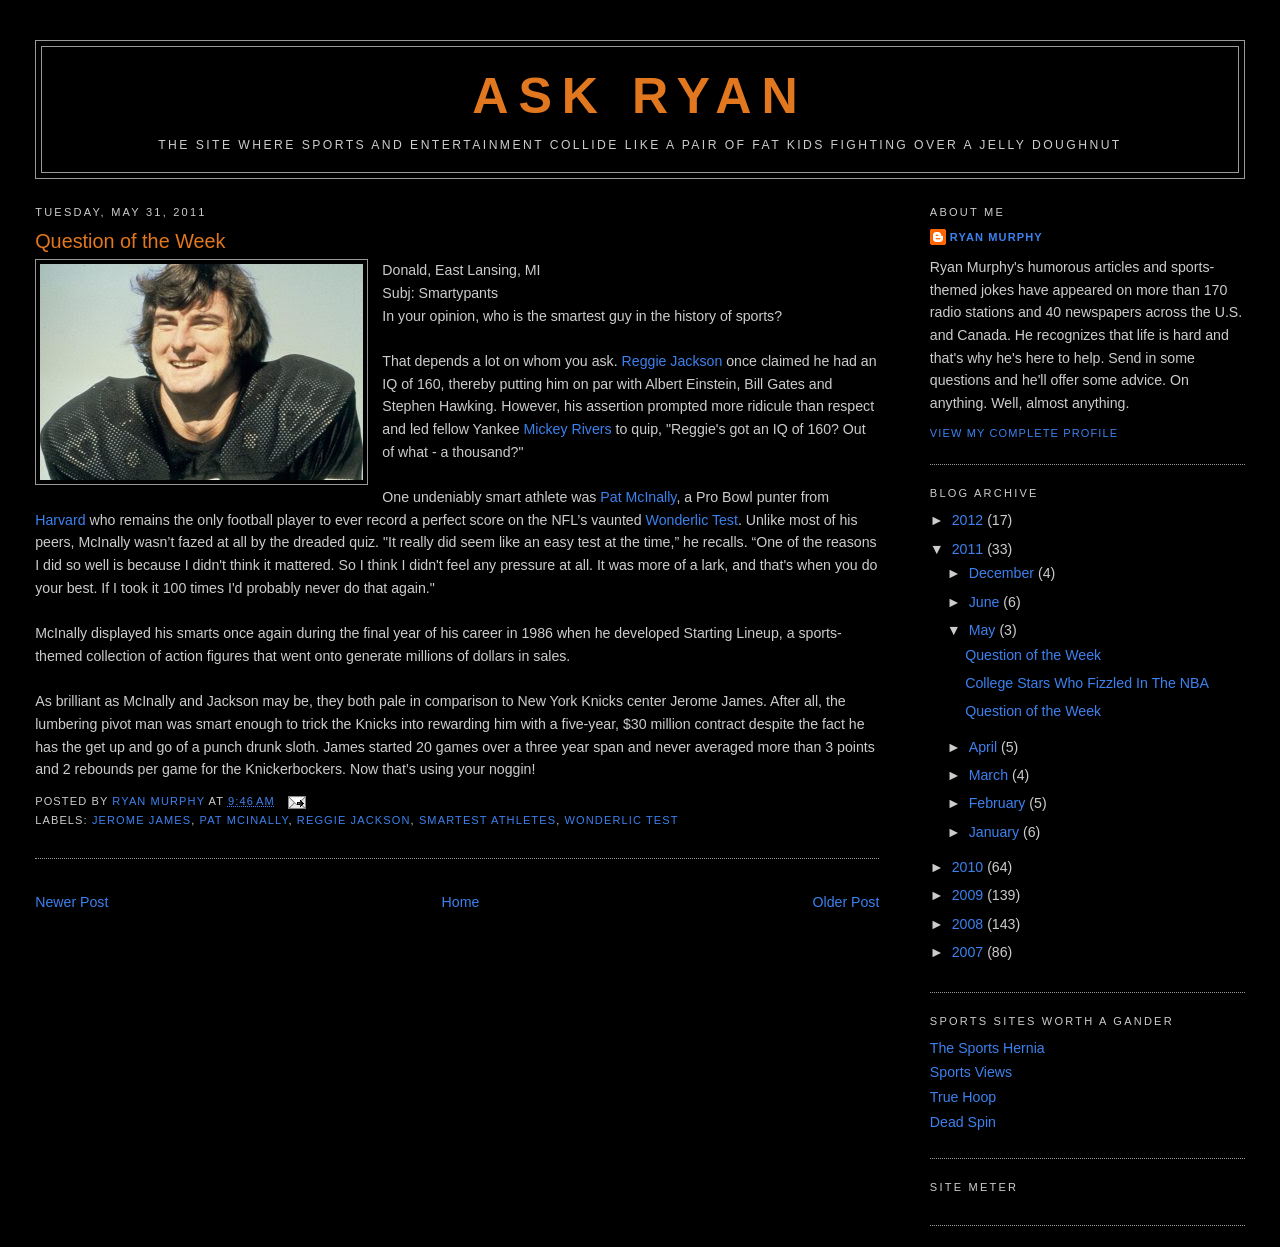 The height and width of the screenshot is (1247, 1280). Describe the element at coordinates (969, 952) in the screenshot. I see `2007` at that location.